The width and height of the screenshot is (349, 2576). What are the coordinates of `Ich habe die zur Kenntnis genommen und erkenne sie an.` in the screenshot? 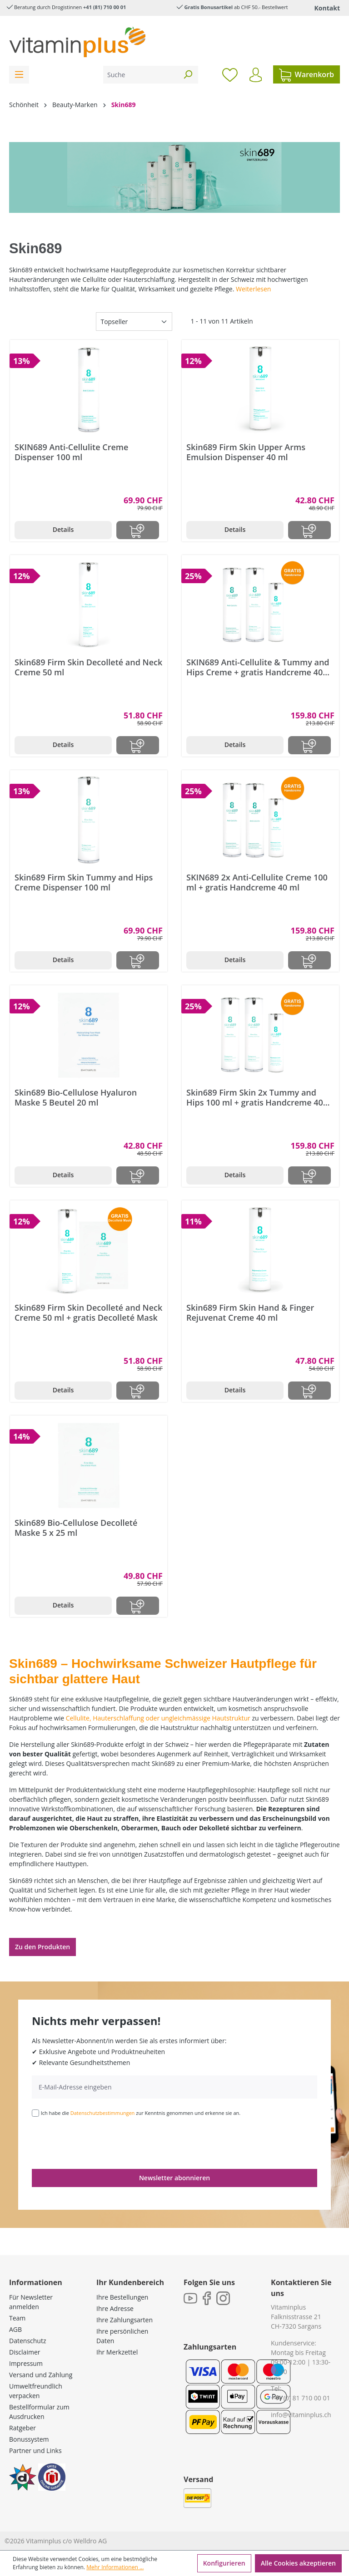 It's located at (141, 2112).